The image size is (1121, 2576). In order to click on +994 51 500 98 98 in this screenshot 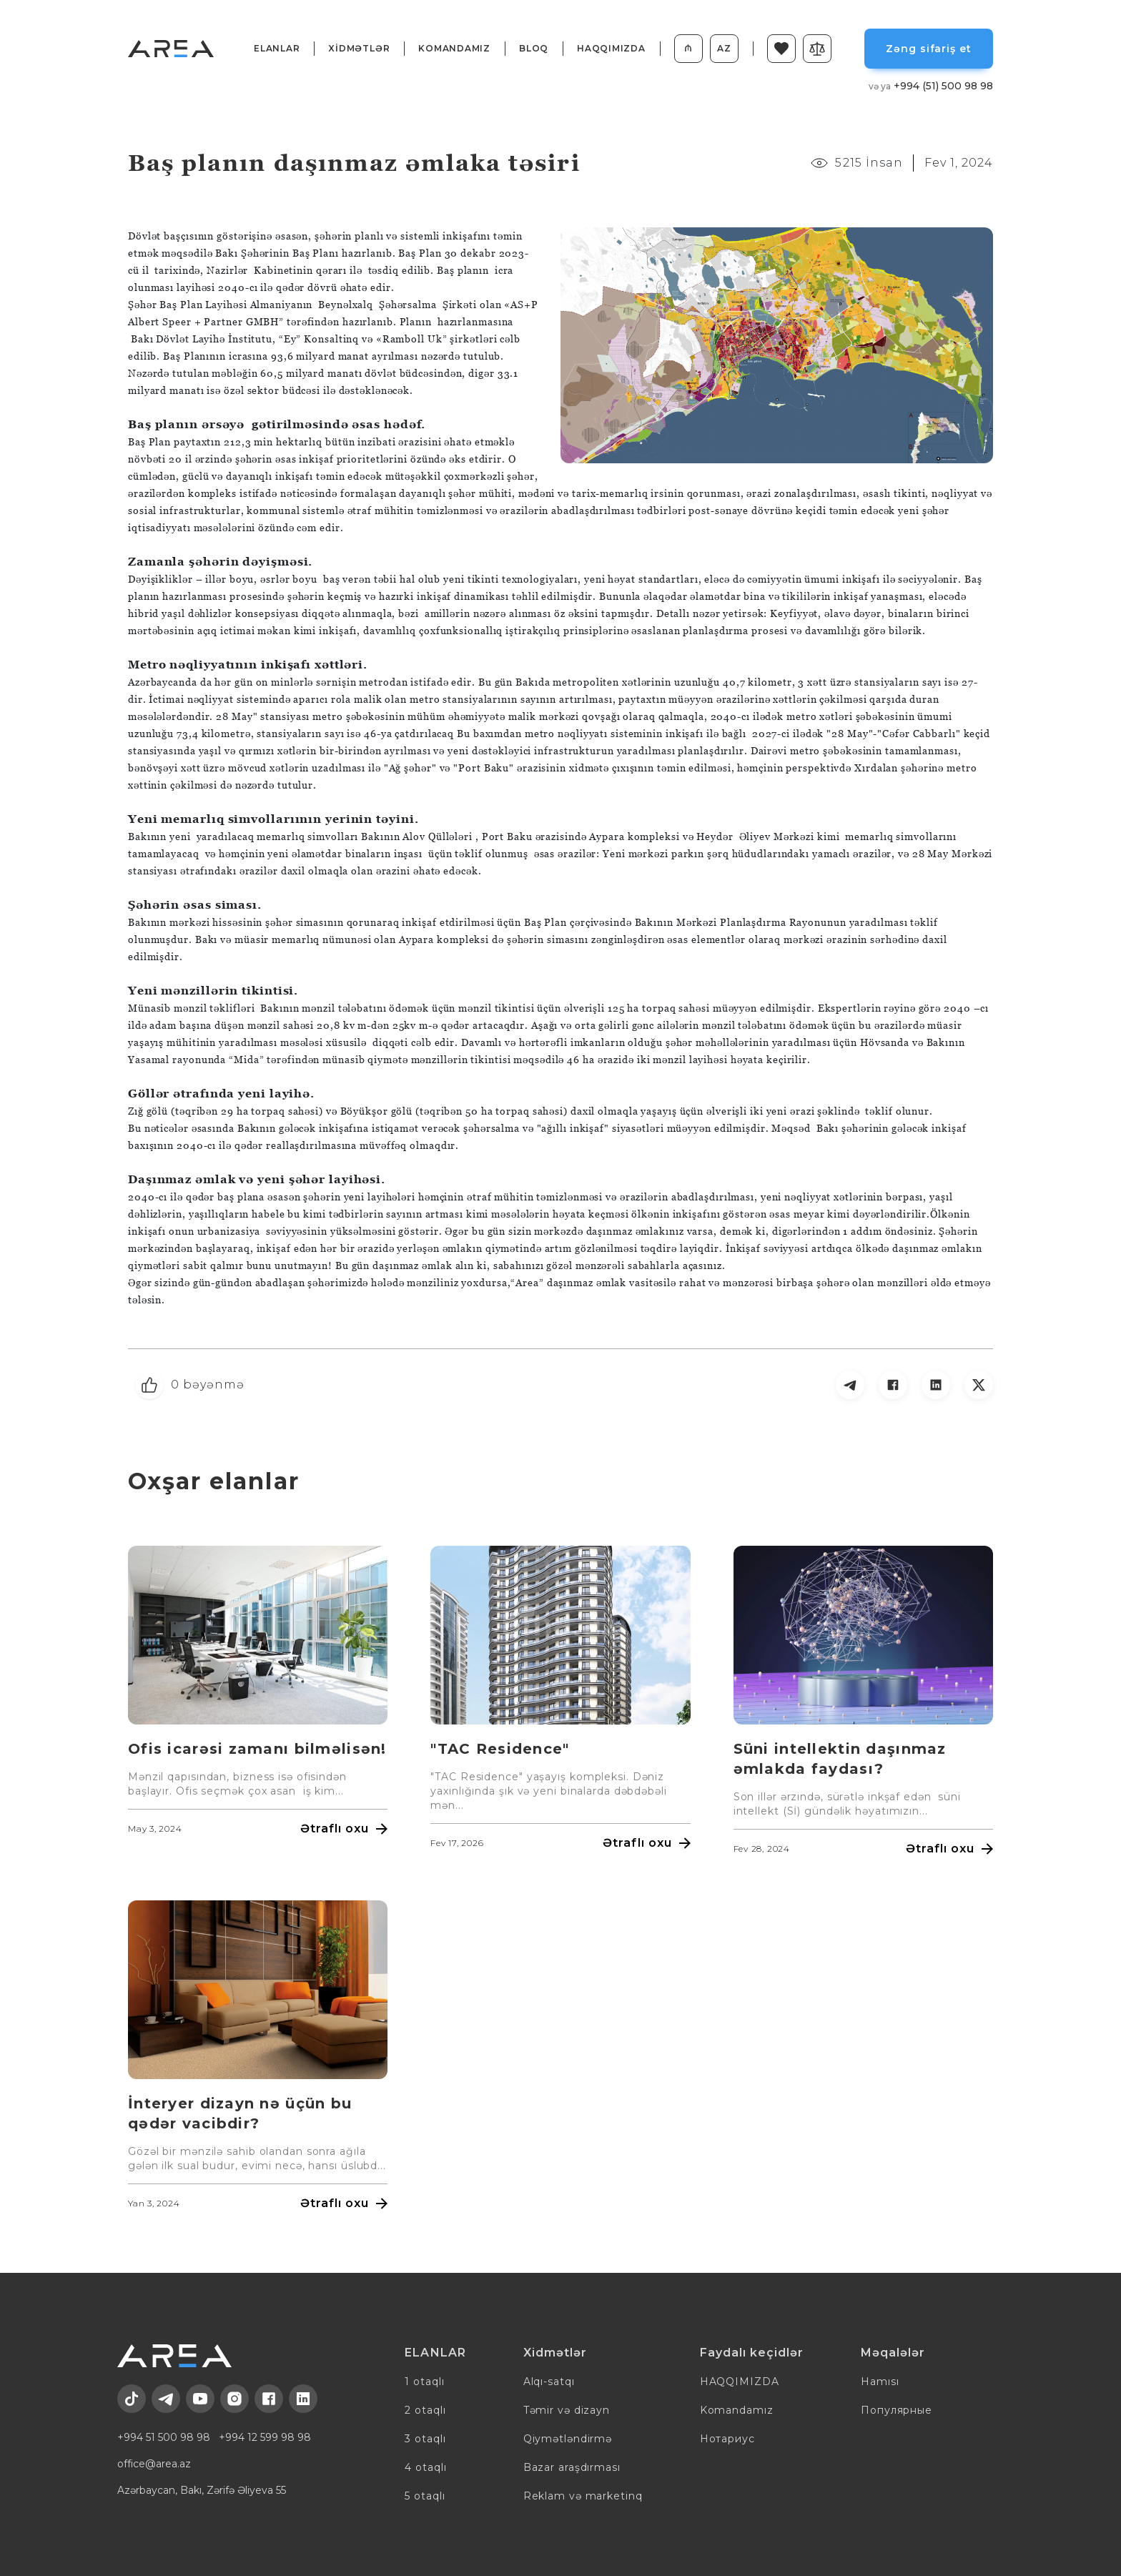, I will do `click(163, 2437)`.